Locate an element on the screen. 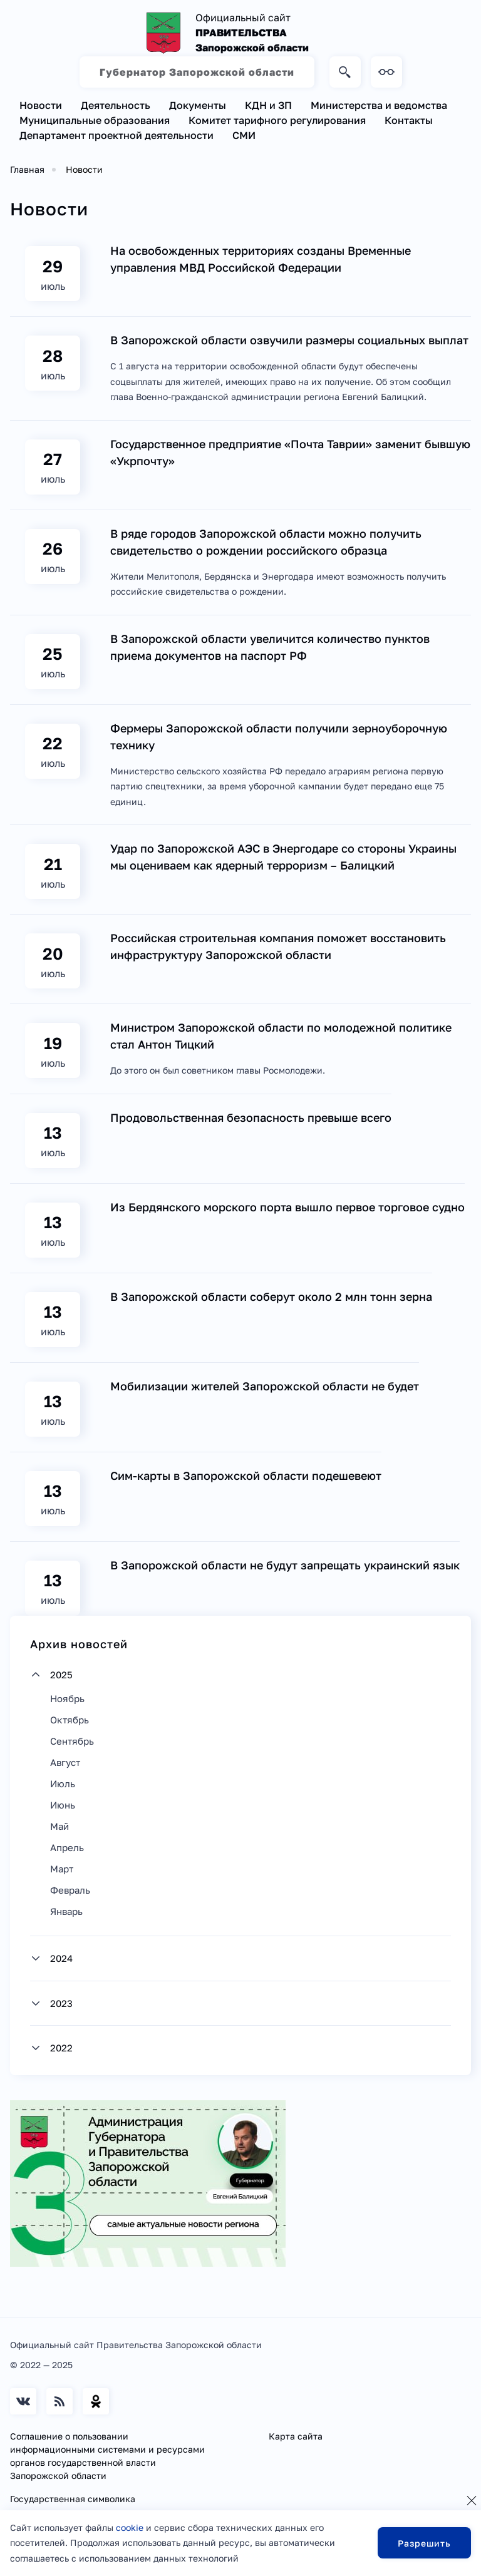 Image resolution: width=481 pixels, height=2576 pixels. Государственное предприятие «Почта Таврии» заменит бывшую «Укрпочту» is located at coordinates (290, 452).